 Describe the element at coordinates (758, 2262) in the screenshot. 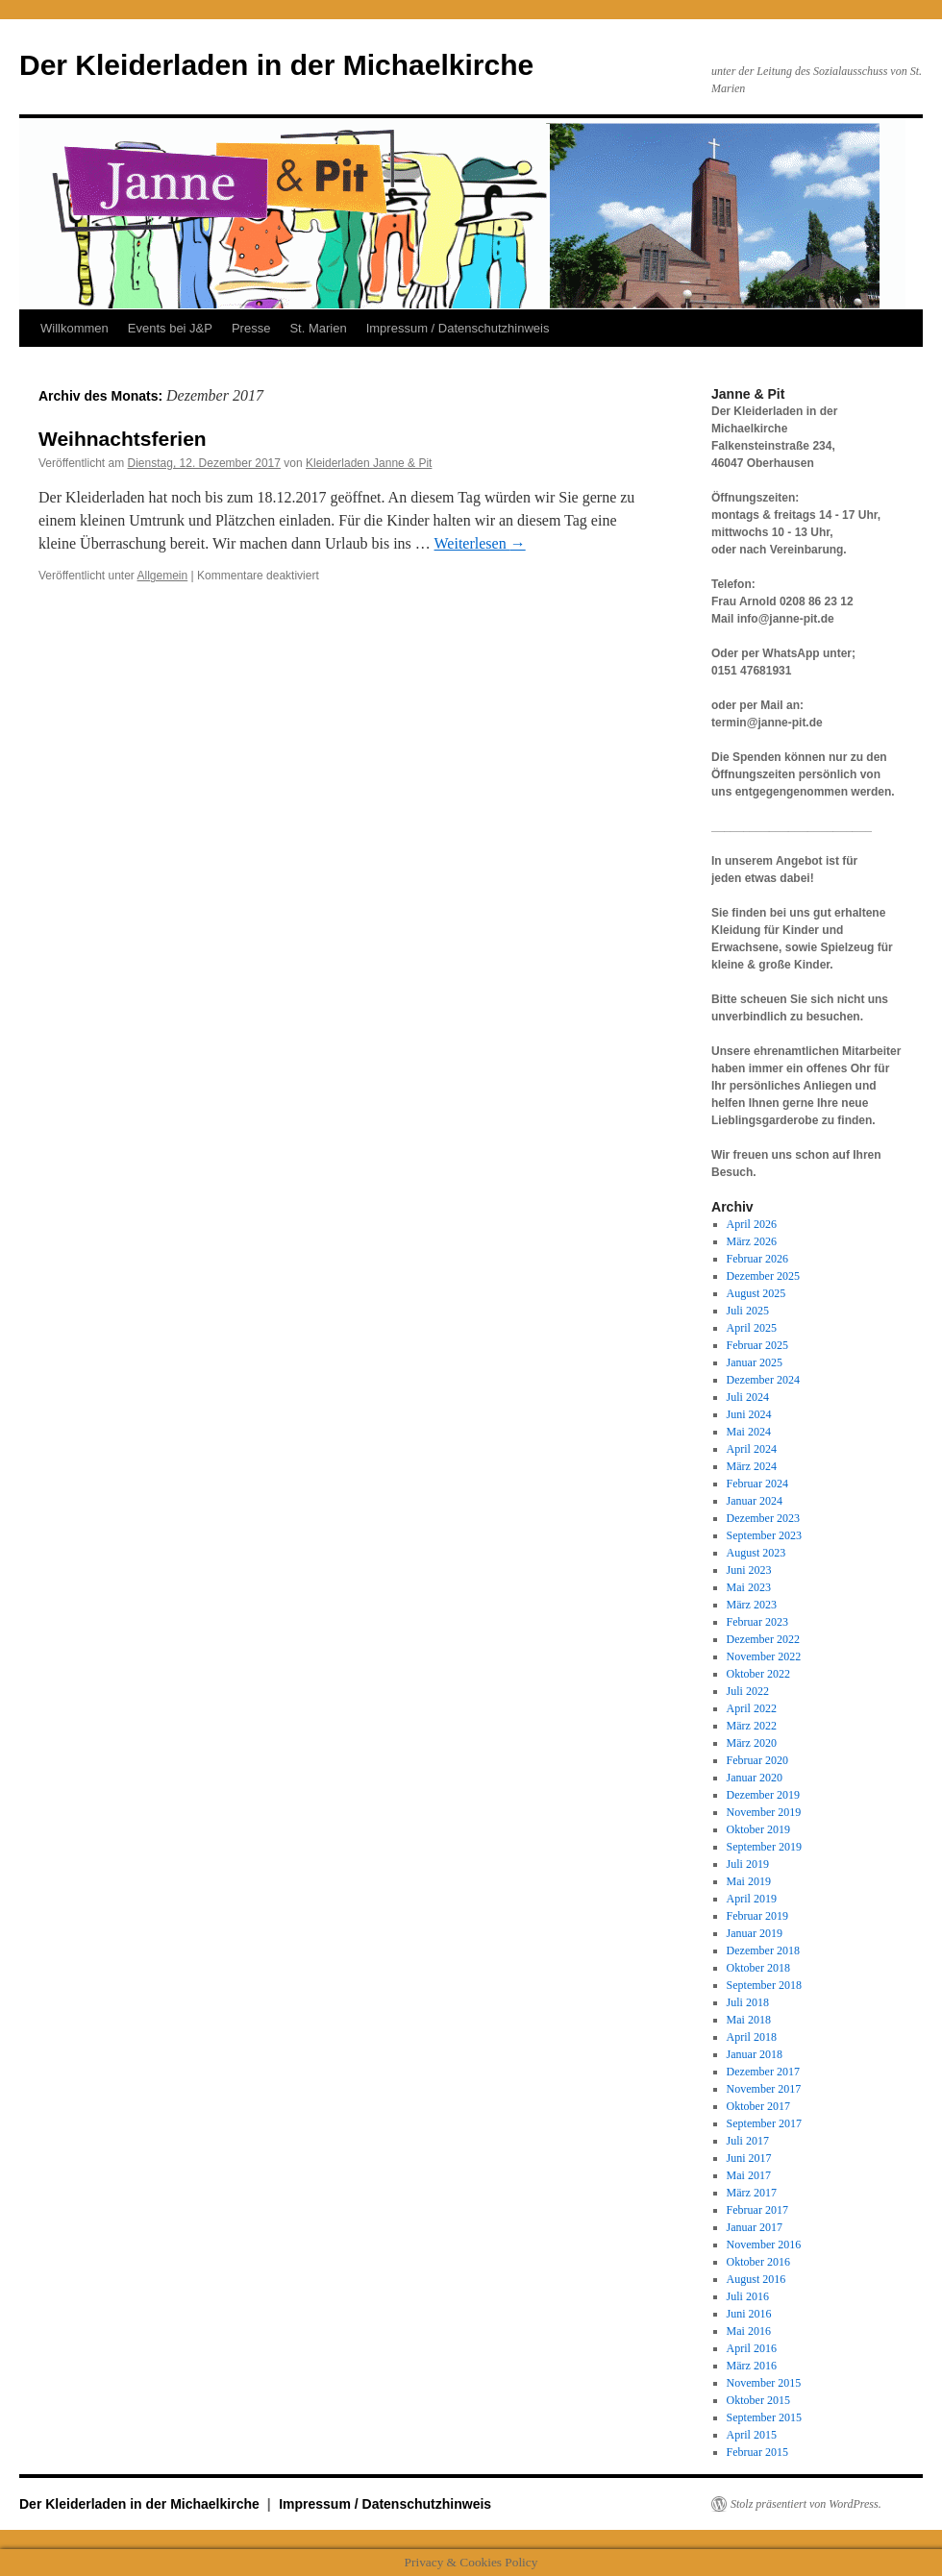

I see `Oktober 2016` at that location.